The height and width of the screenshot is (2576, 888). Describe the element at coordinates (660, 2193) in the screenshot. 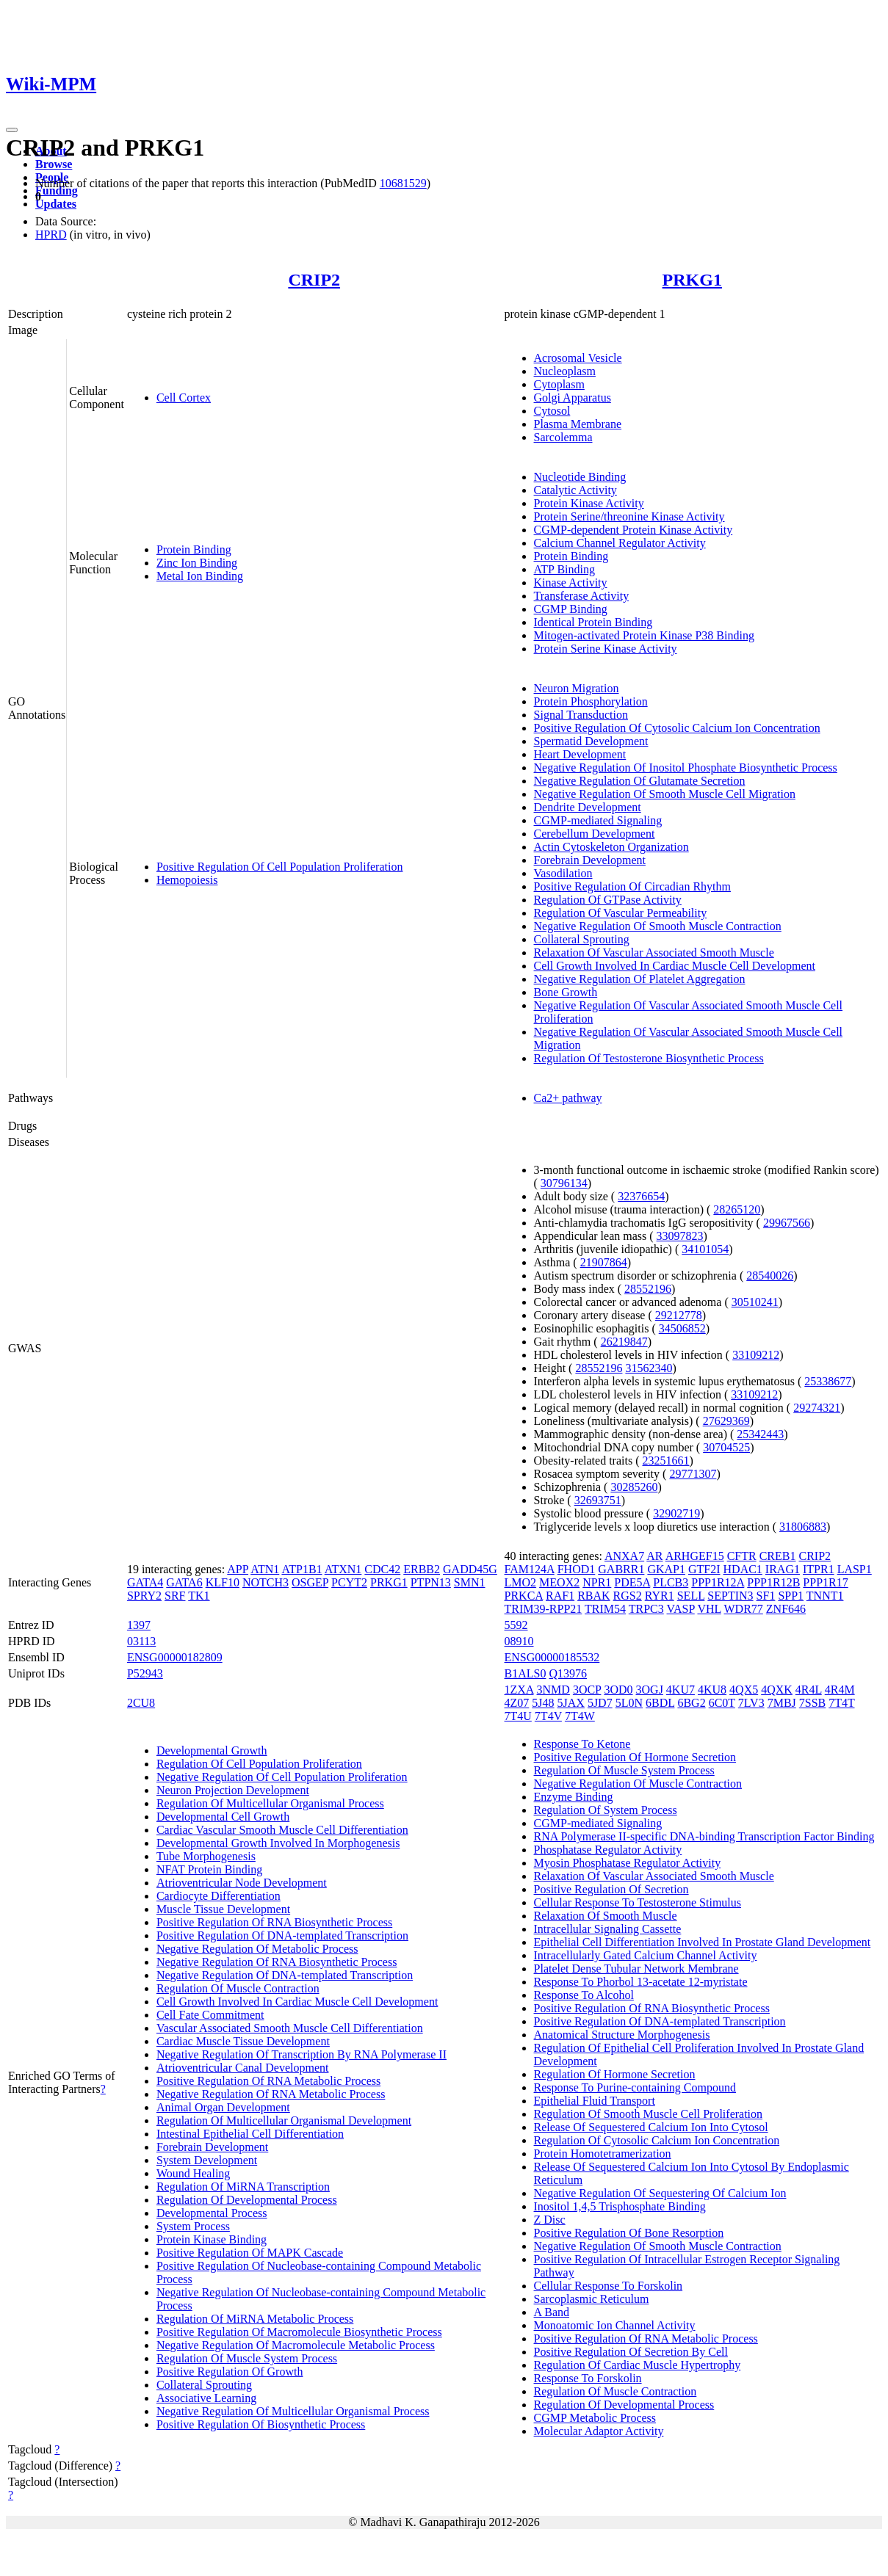

I see `Negative Regulation Of Sequestering Of Calcium Ion` at that location.